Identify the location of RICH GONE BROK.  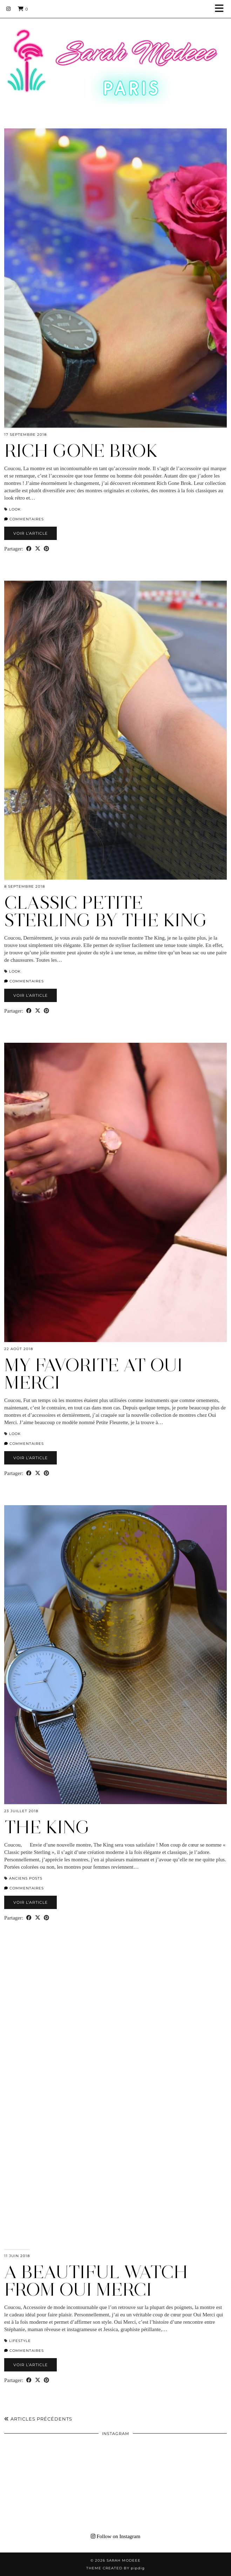
(81, 450).